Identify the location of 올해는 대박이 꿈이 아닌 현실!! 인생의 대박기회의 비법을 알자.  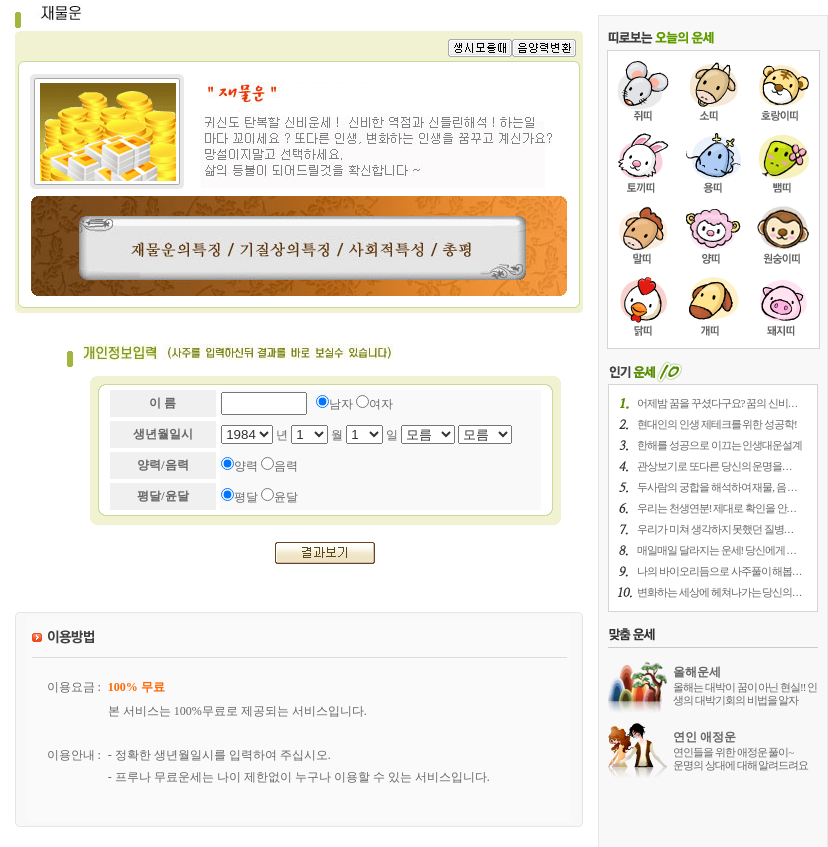
(745, 693).